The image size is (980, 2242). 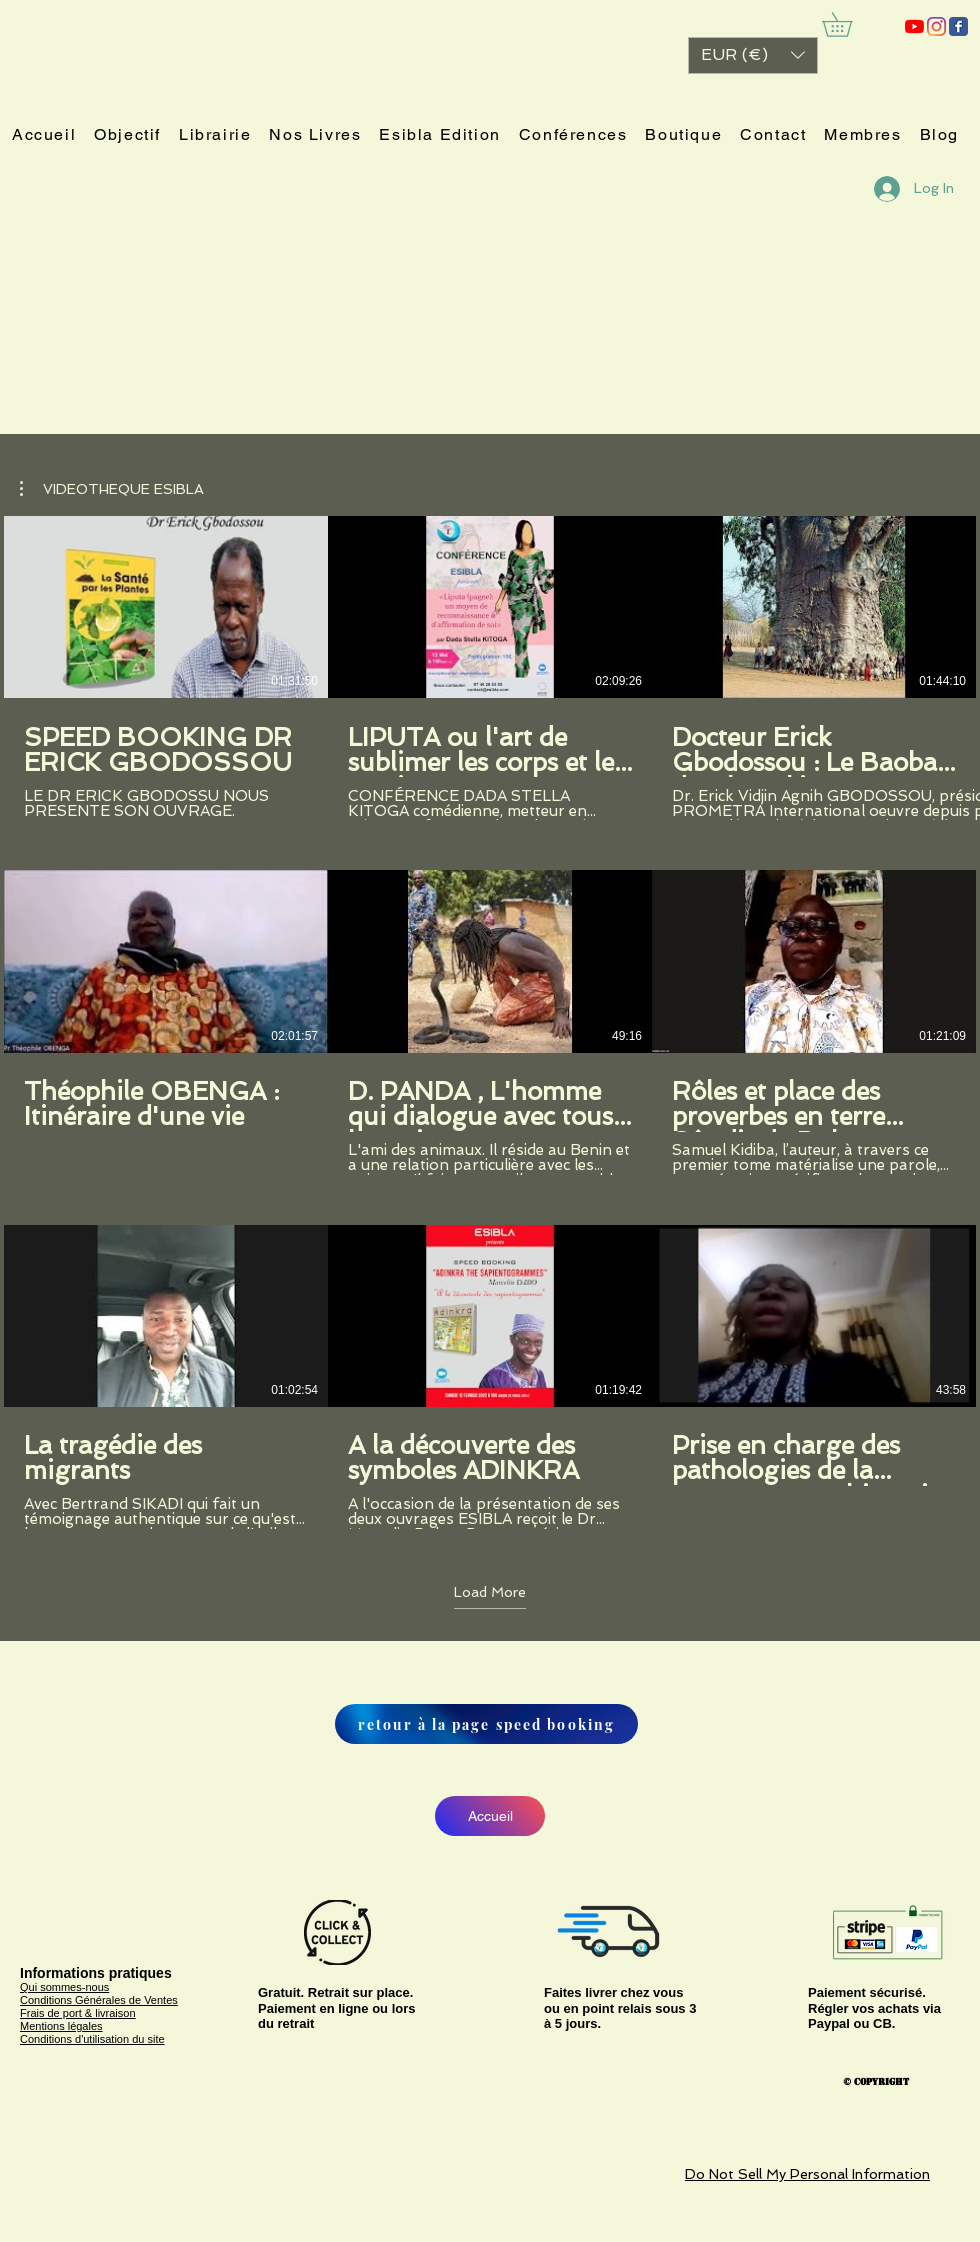 I want to click on [9 videos in channel. More videos available.], so click(x=490, y=1022).